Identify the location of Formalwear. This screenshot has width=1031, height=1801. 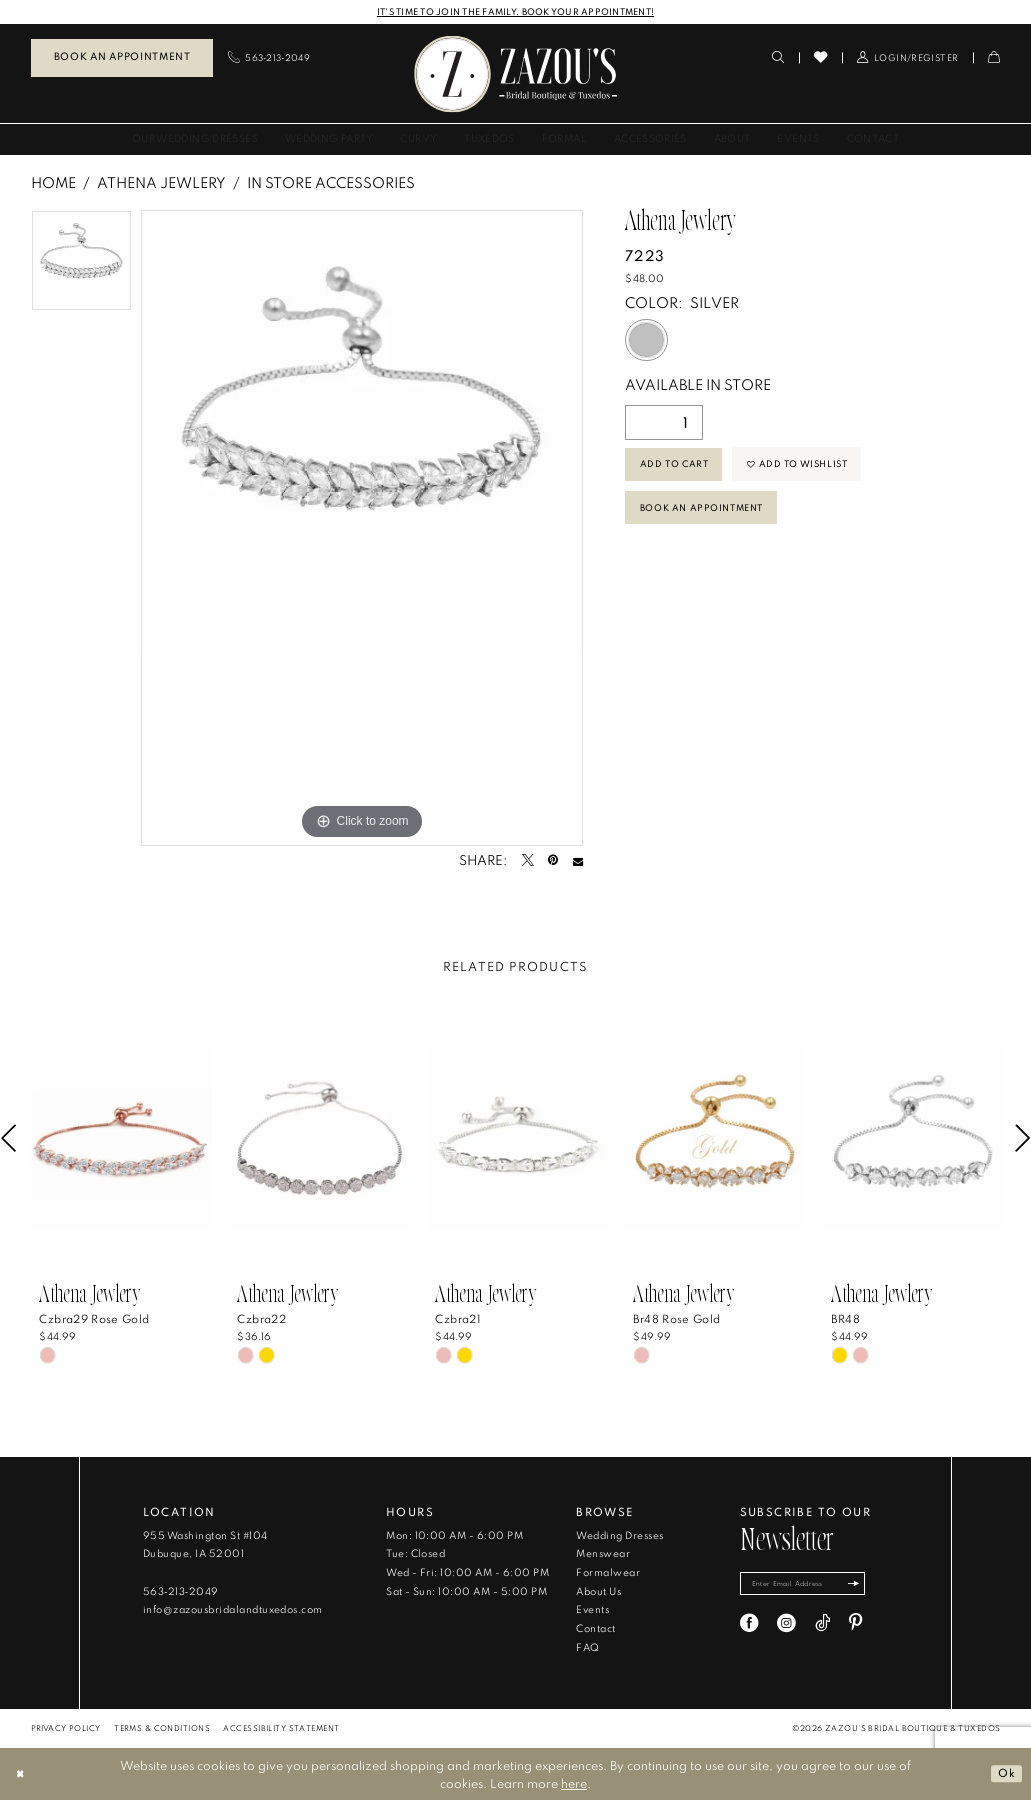
(608, 1573).